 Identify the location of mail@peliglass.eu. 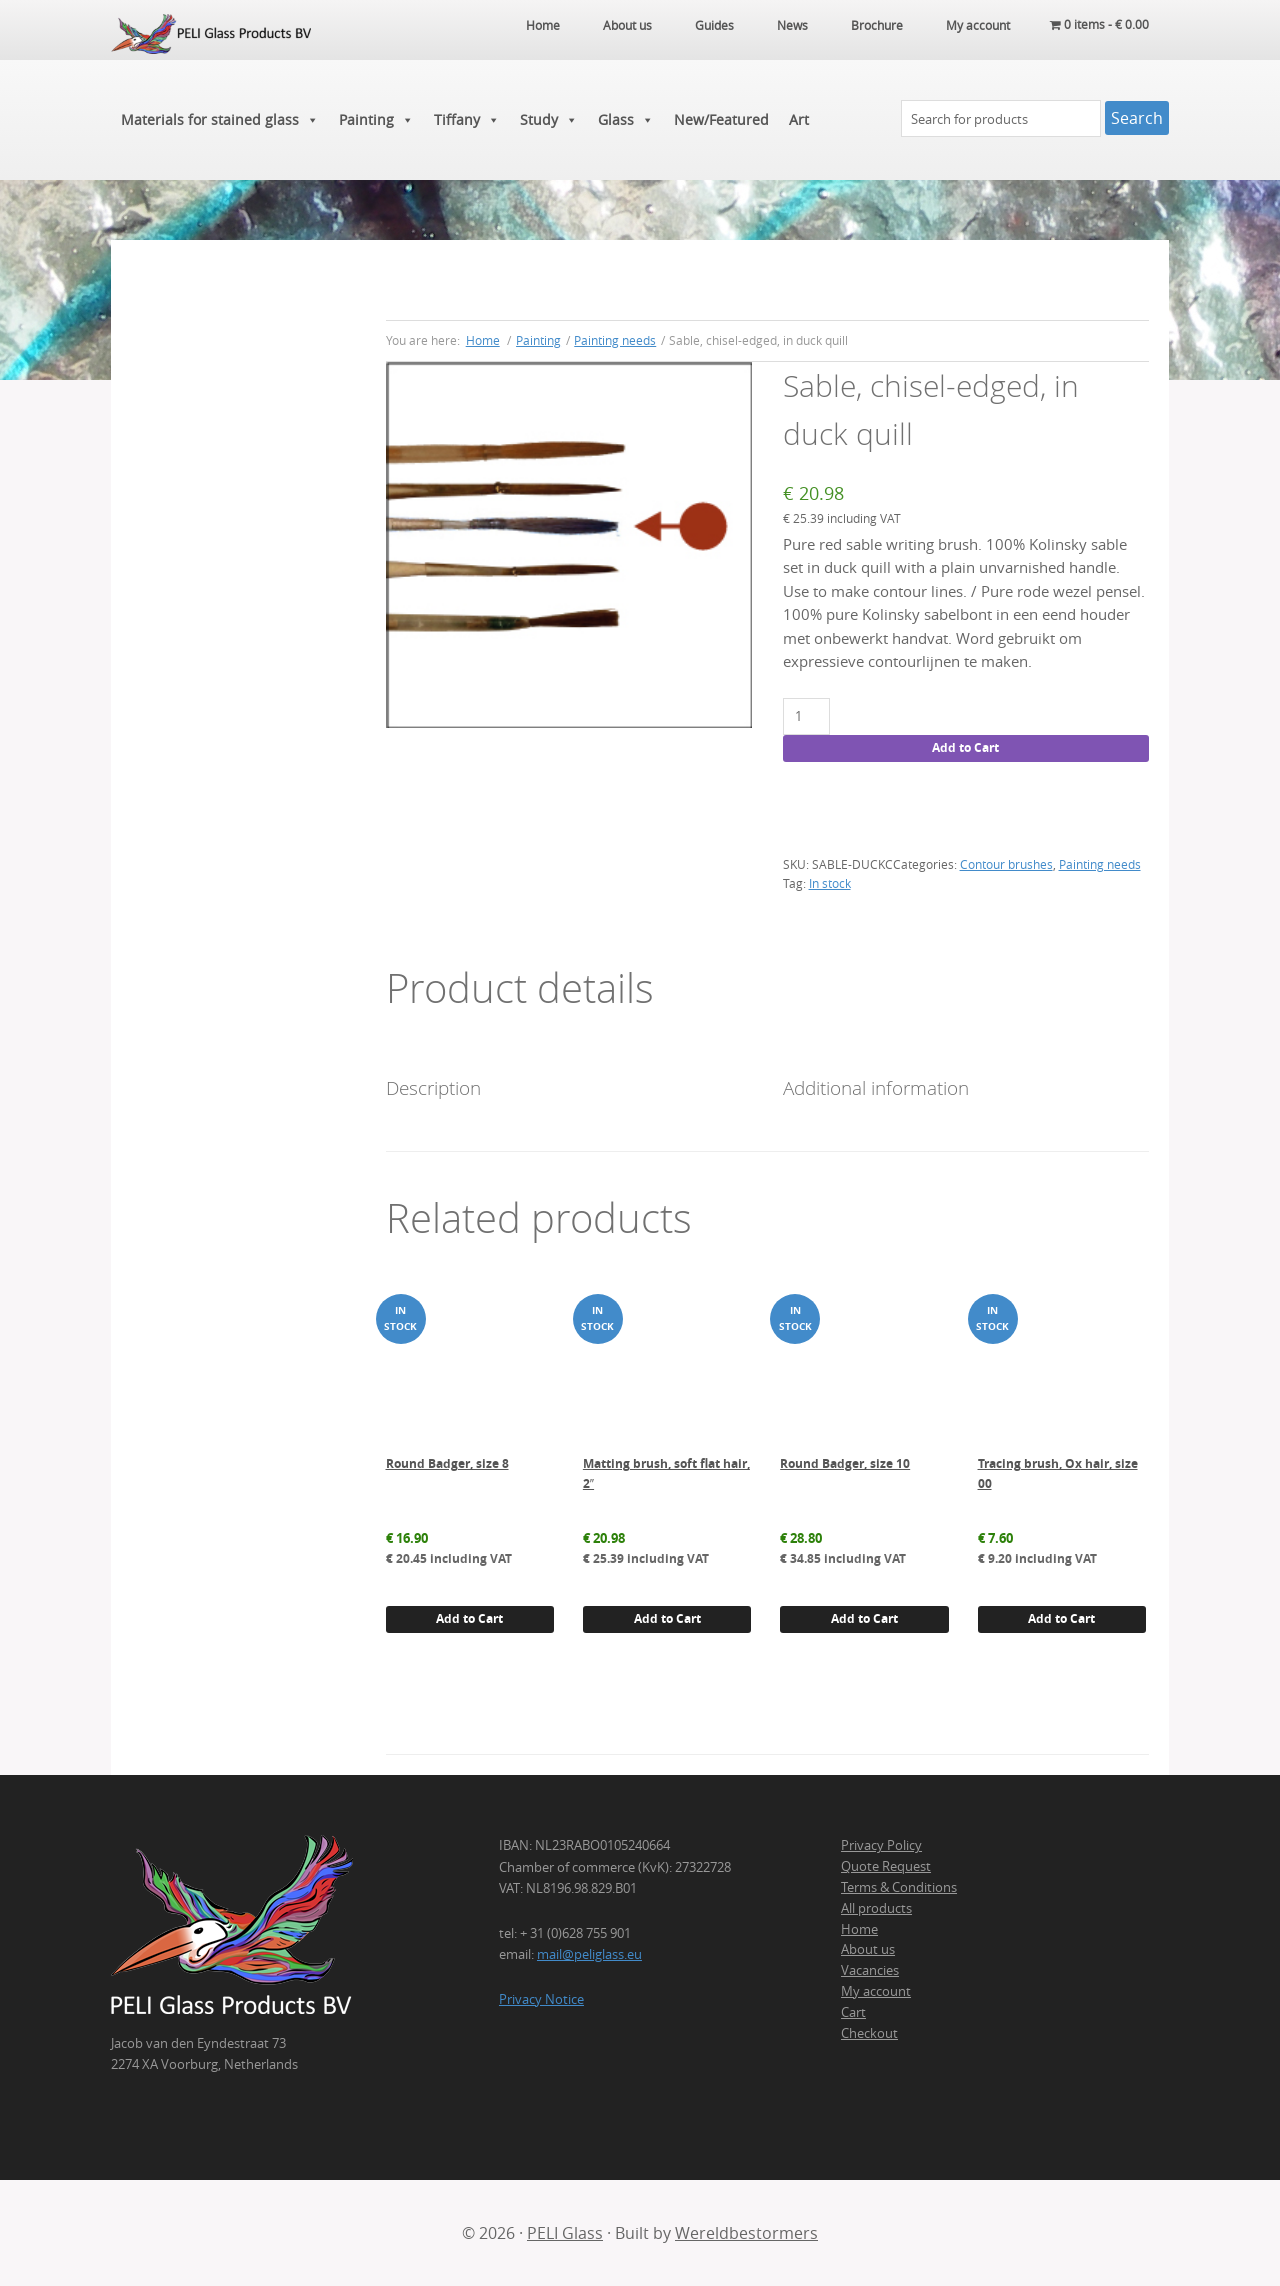
(589, 1954).